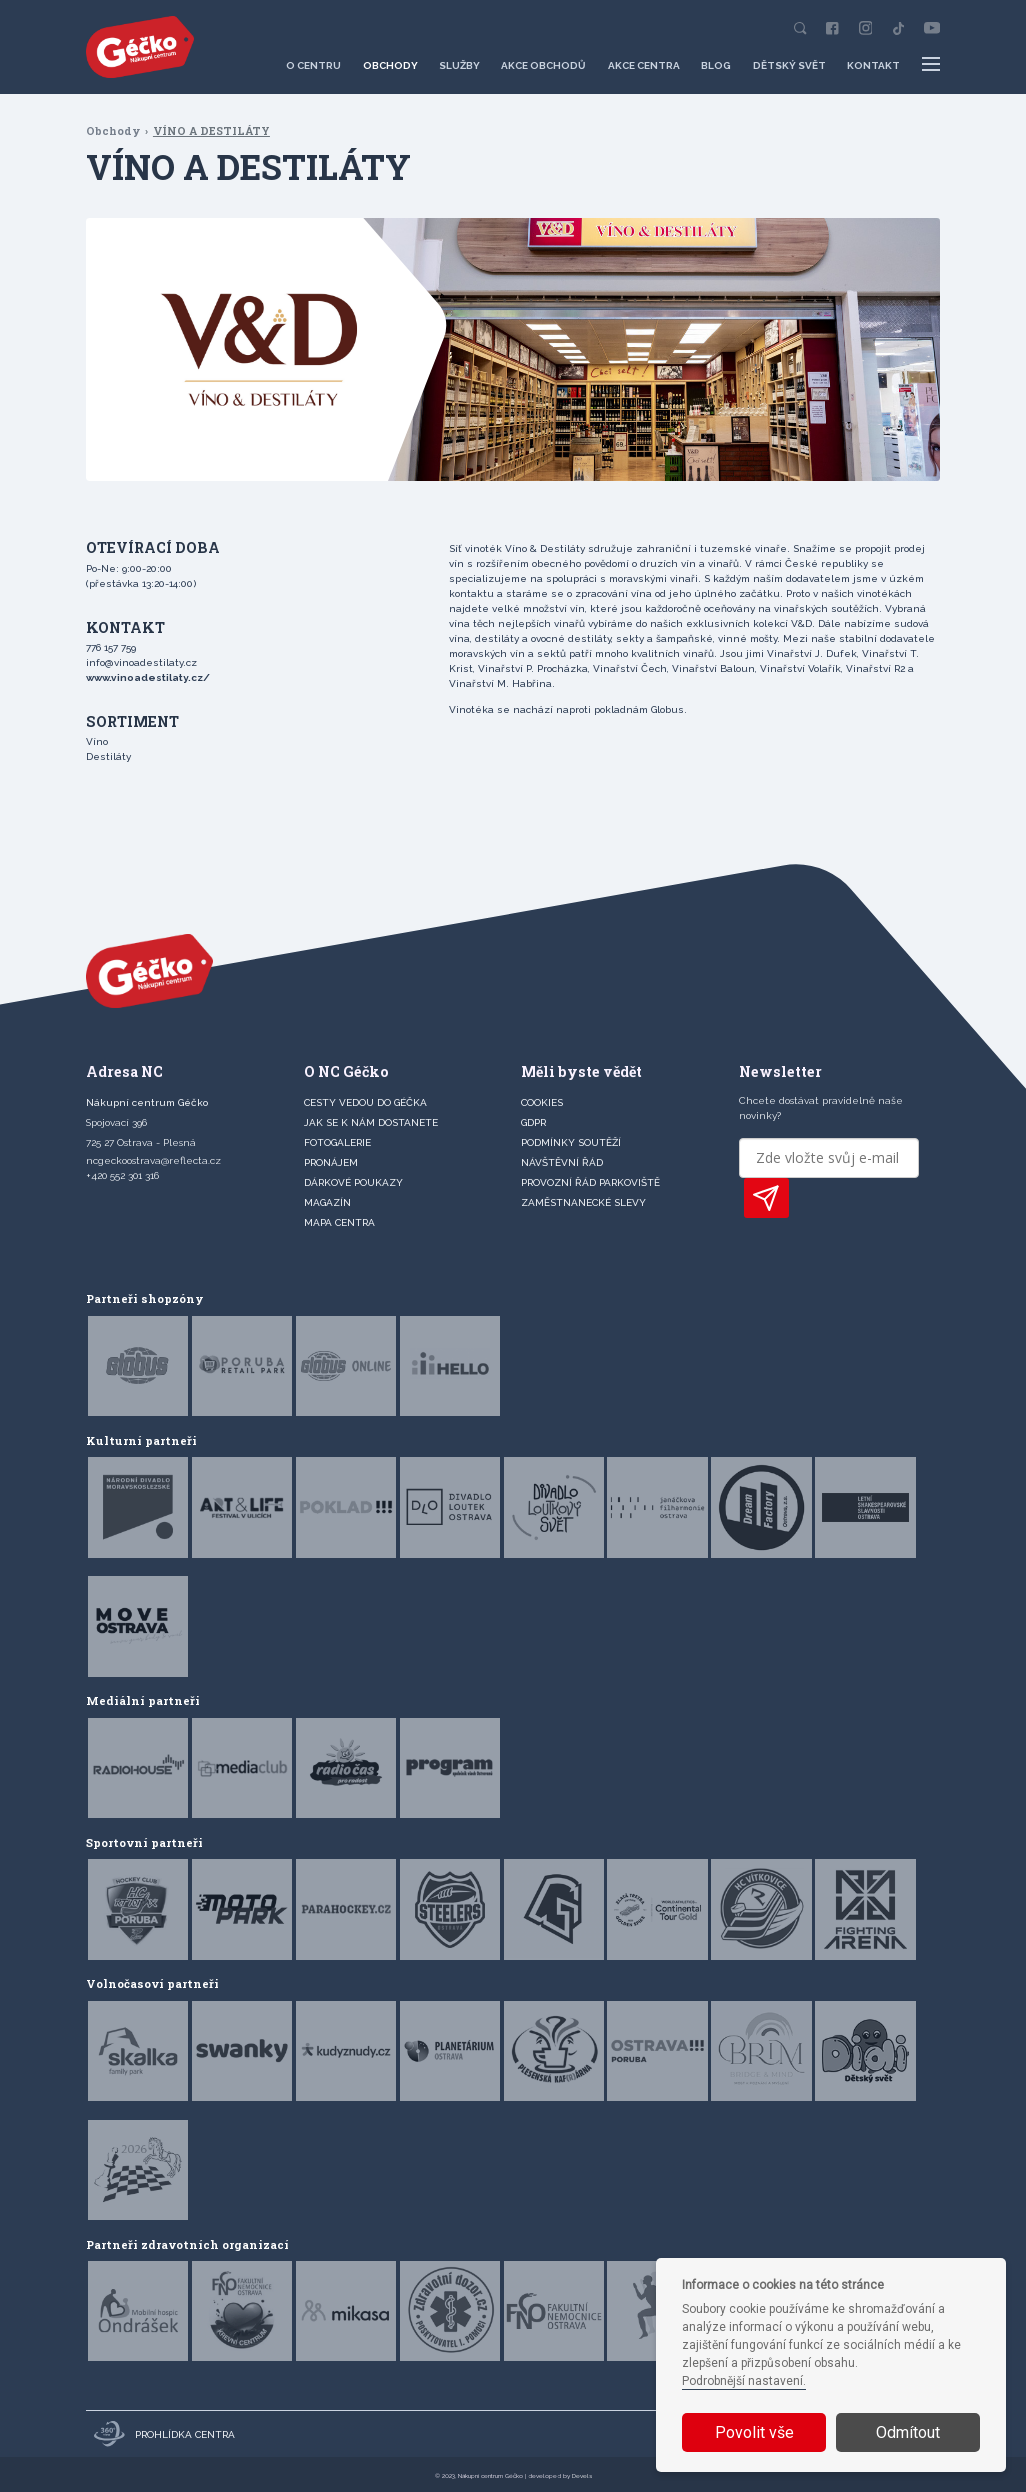 The height and width of the screenshot is (2492, 1026). Describe the element at coordinates (339, 1222) in the screenshot. I see `MAPA CENTRA` at that location.